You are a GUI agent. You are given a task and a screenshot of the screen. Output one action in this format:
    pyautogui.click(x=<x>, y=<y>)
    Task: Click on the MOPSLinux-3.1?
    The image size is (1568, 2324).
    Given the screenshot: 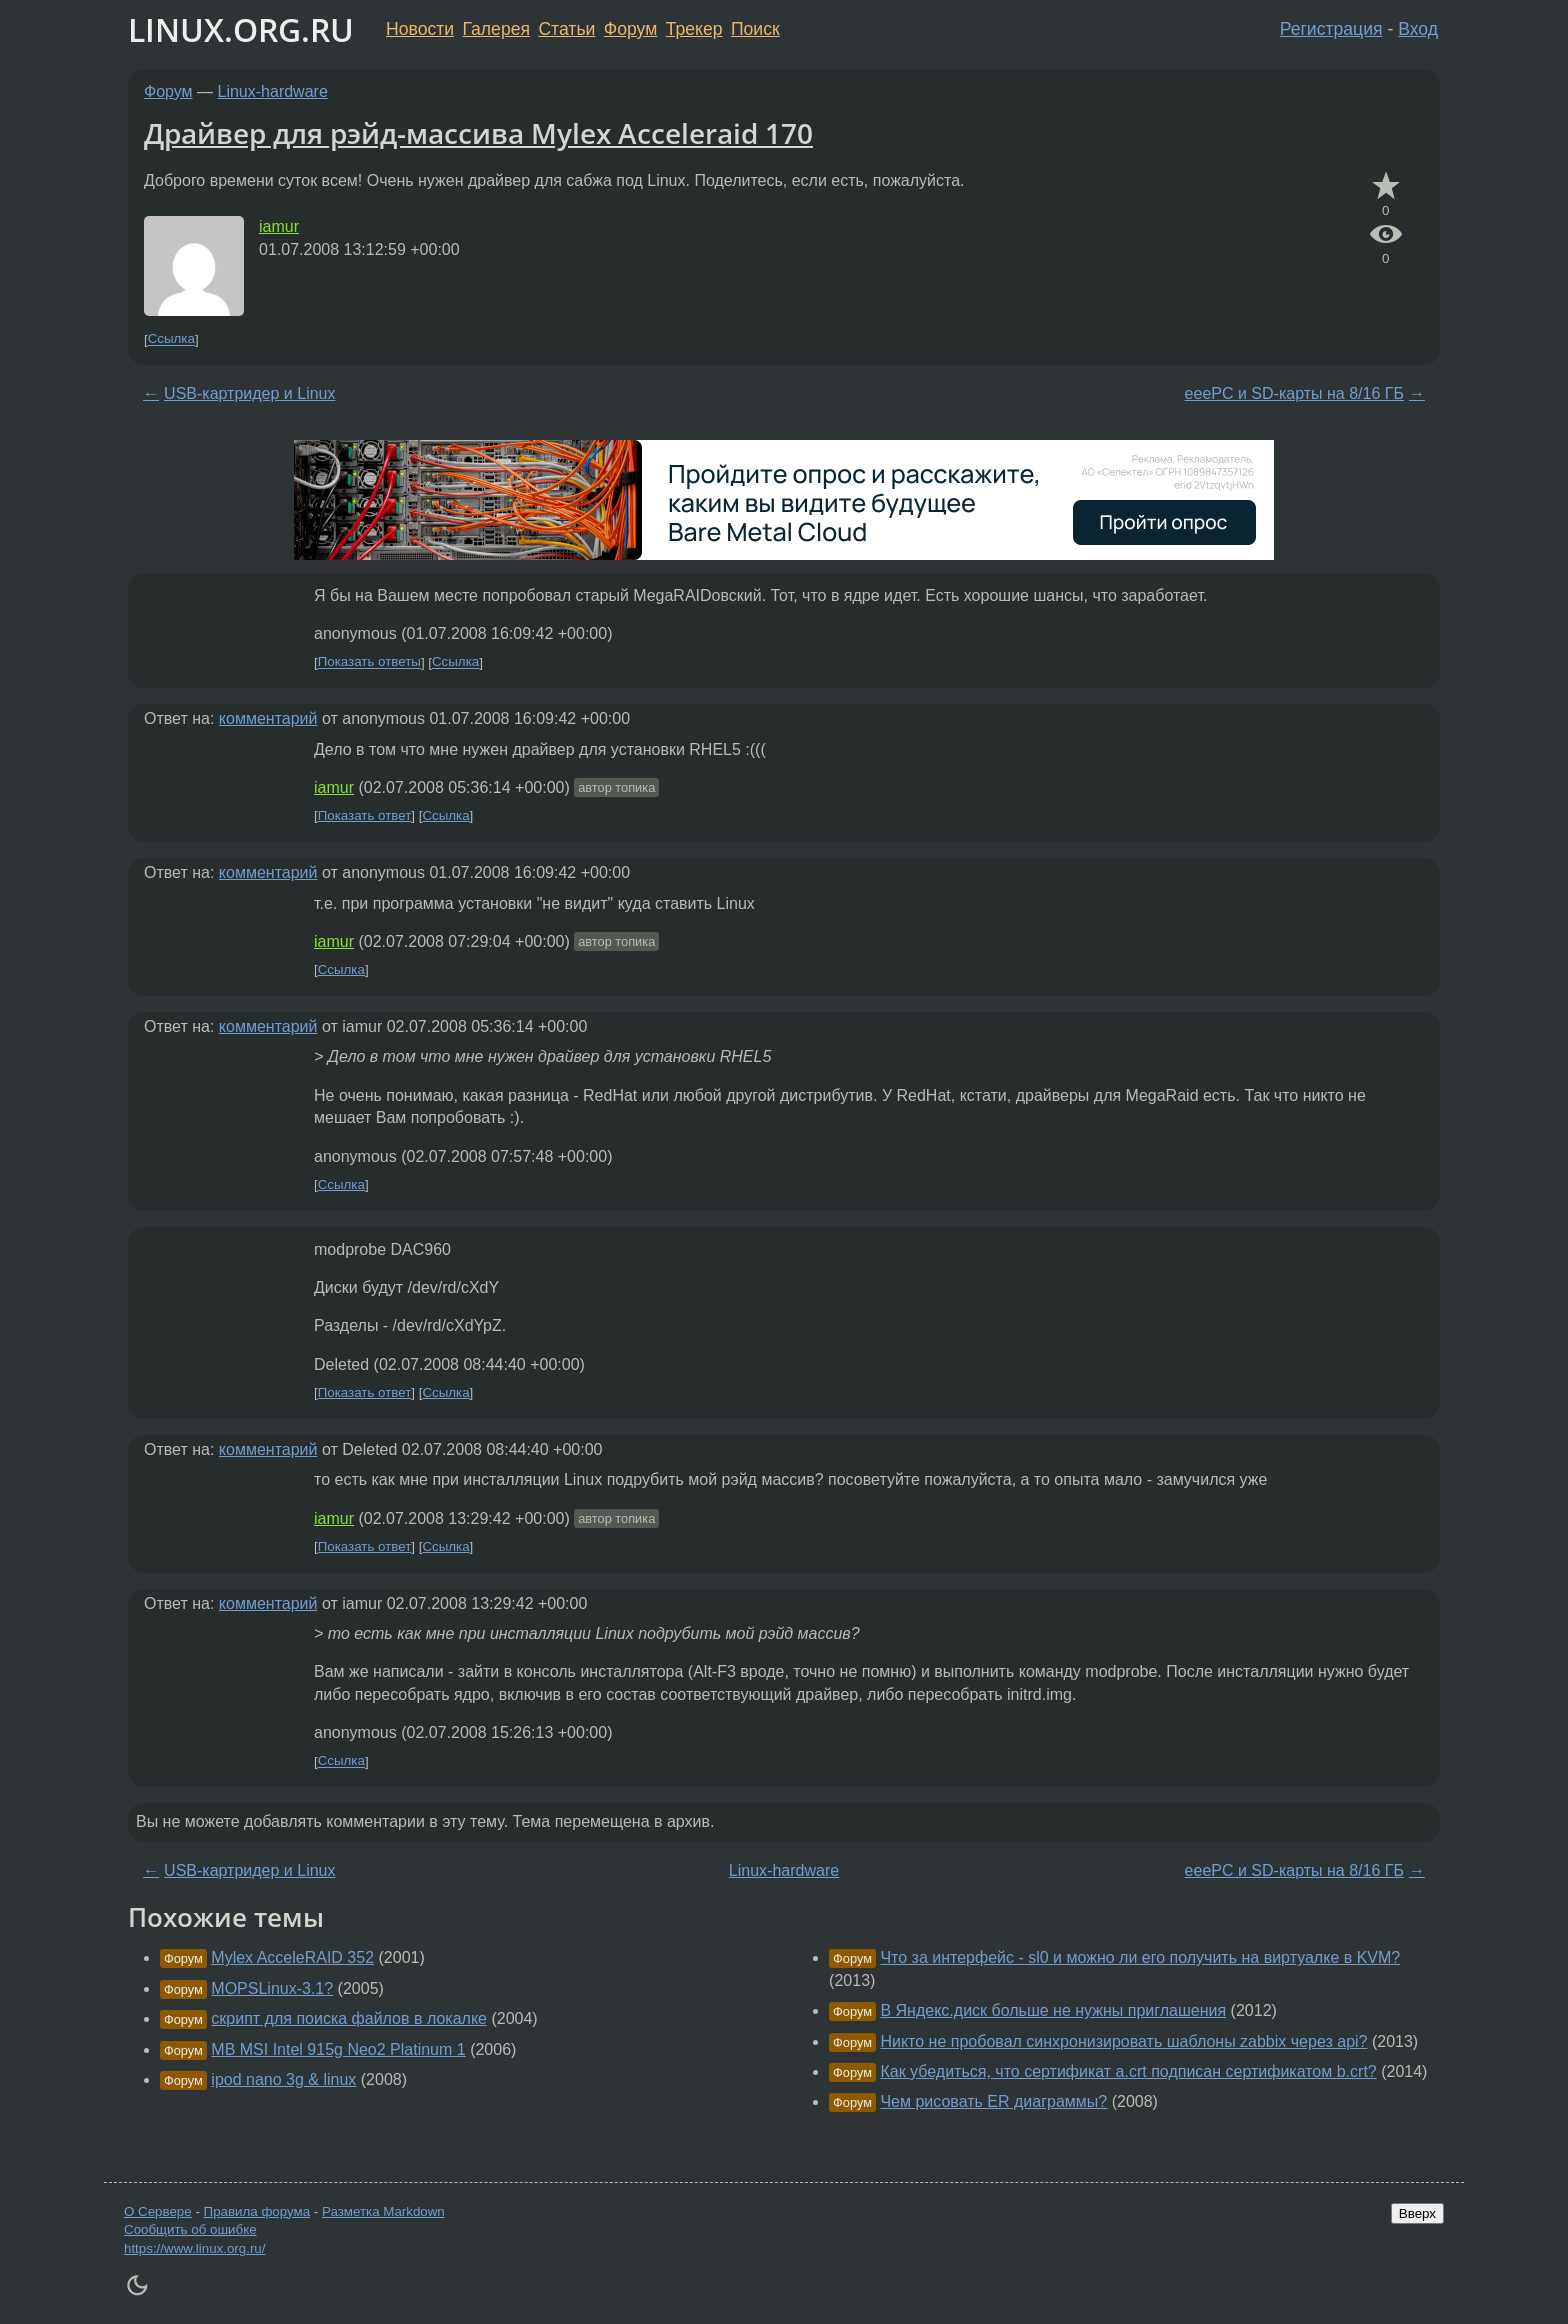 What is the action you would take?
    pyautogui.click(x=272, y=1988)
    